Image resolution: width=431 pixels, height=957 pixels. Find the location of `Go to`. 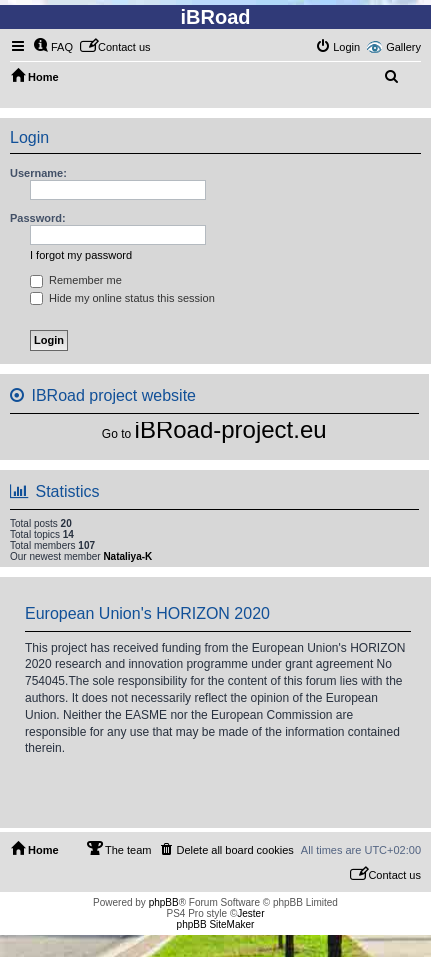

Go to is located at coordinates (116, 434).